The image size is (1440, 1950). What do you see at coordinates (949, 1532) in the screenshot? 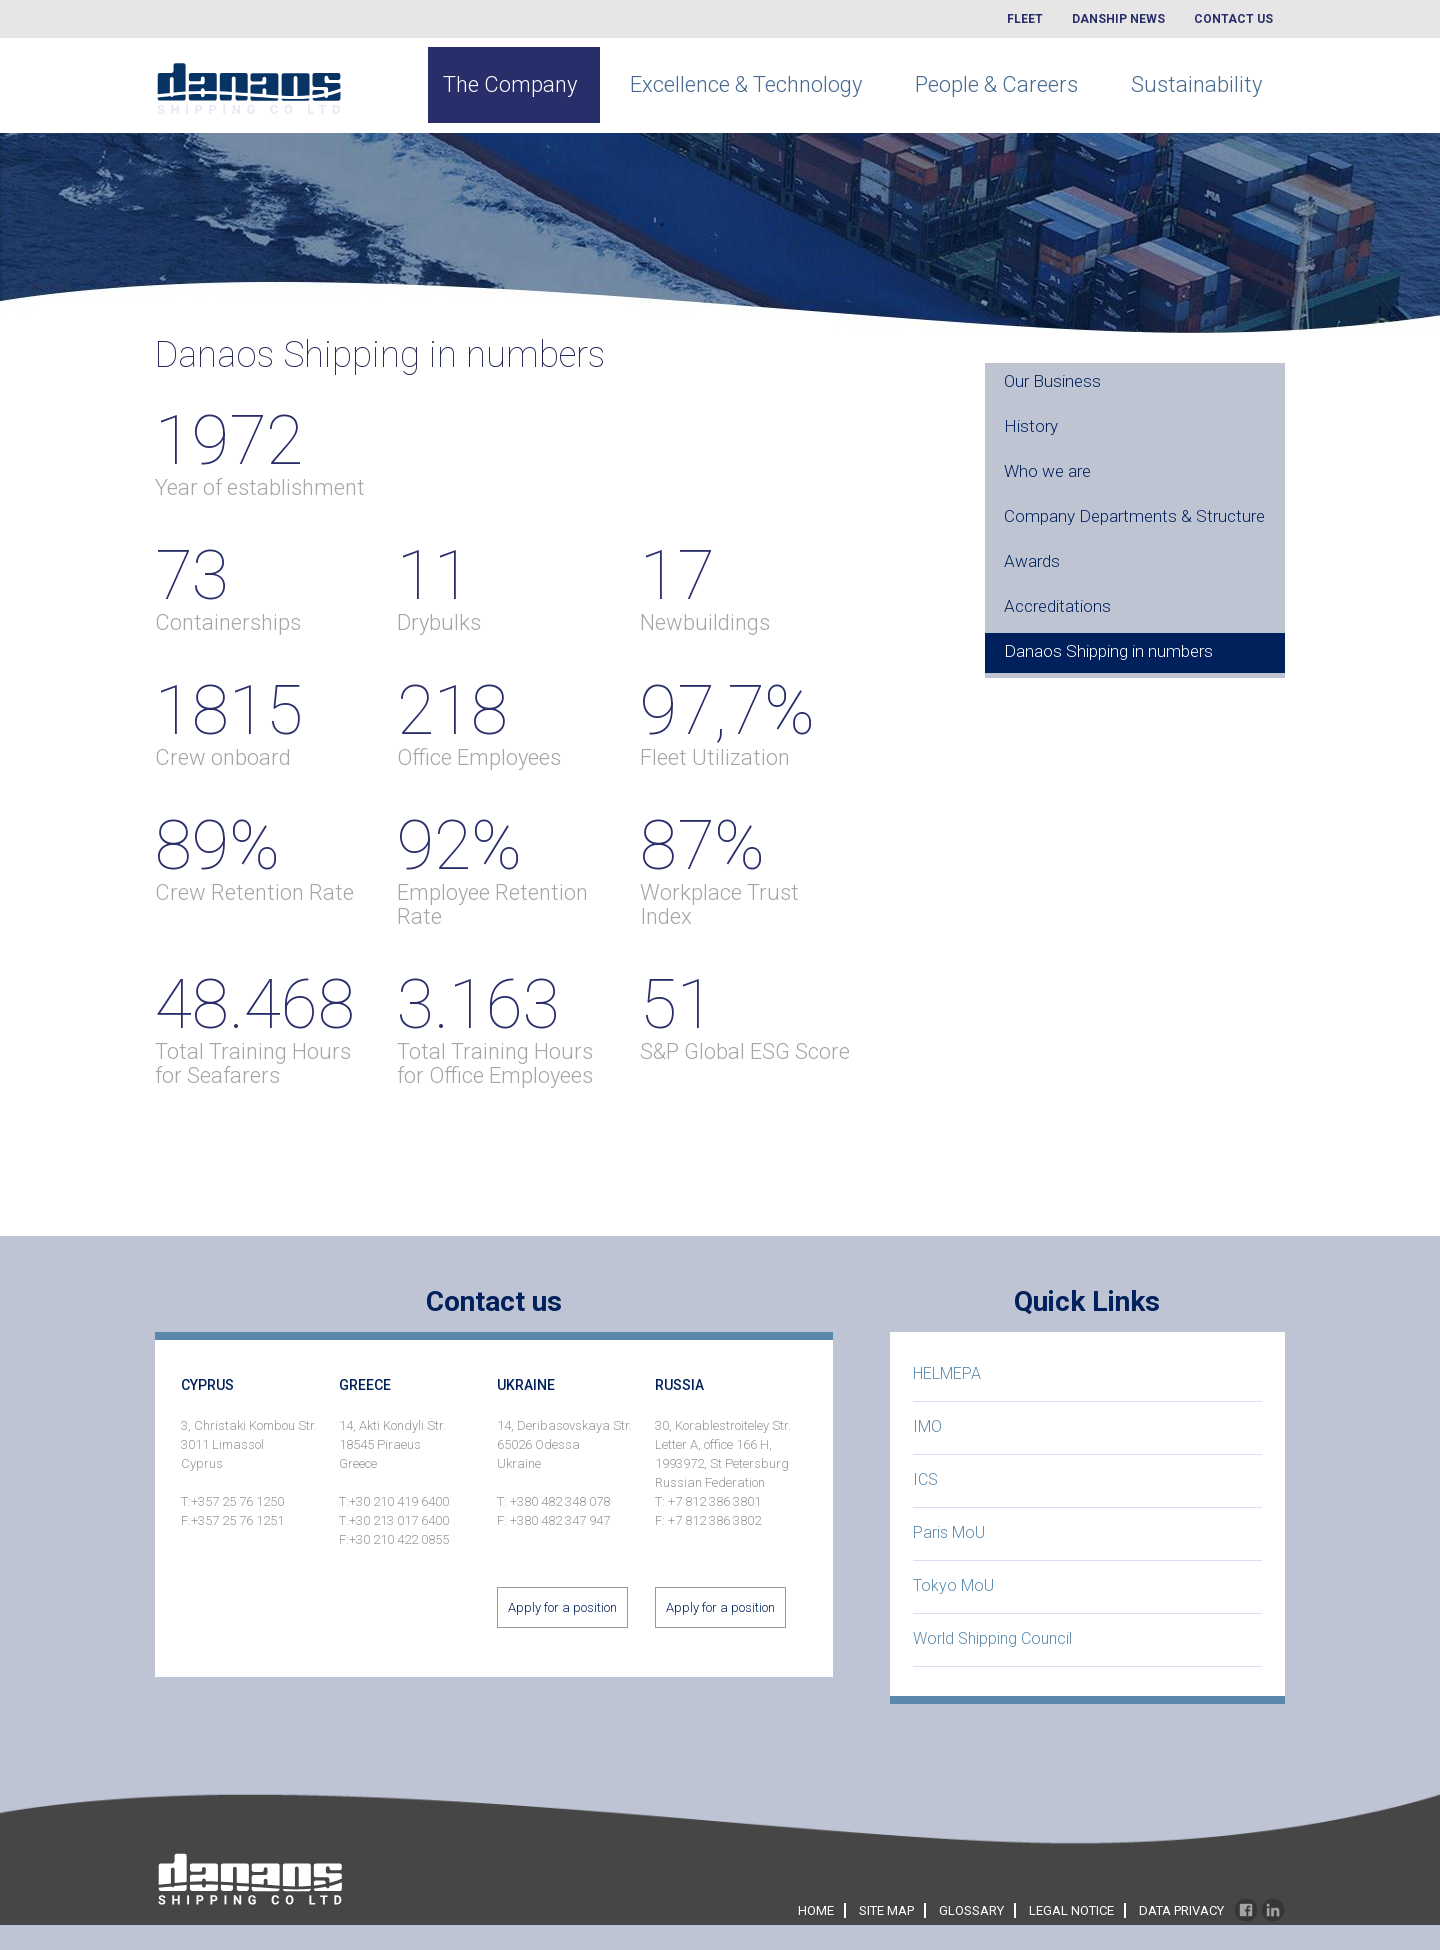
I see `Paris MoU` at bounding box center [949, 1532].